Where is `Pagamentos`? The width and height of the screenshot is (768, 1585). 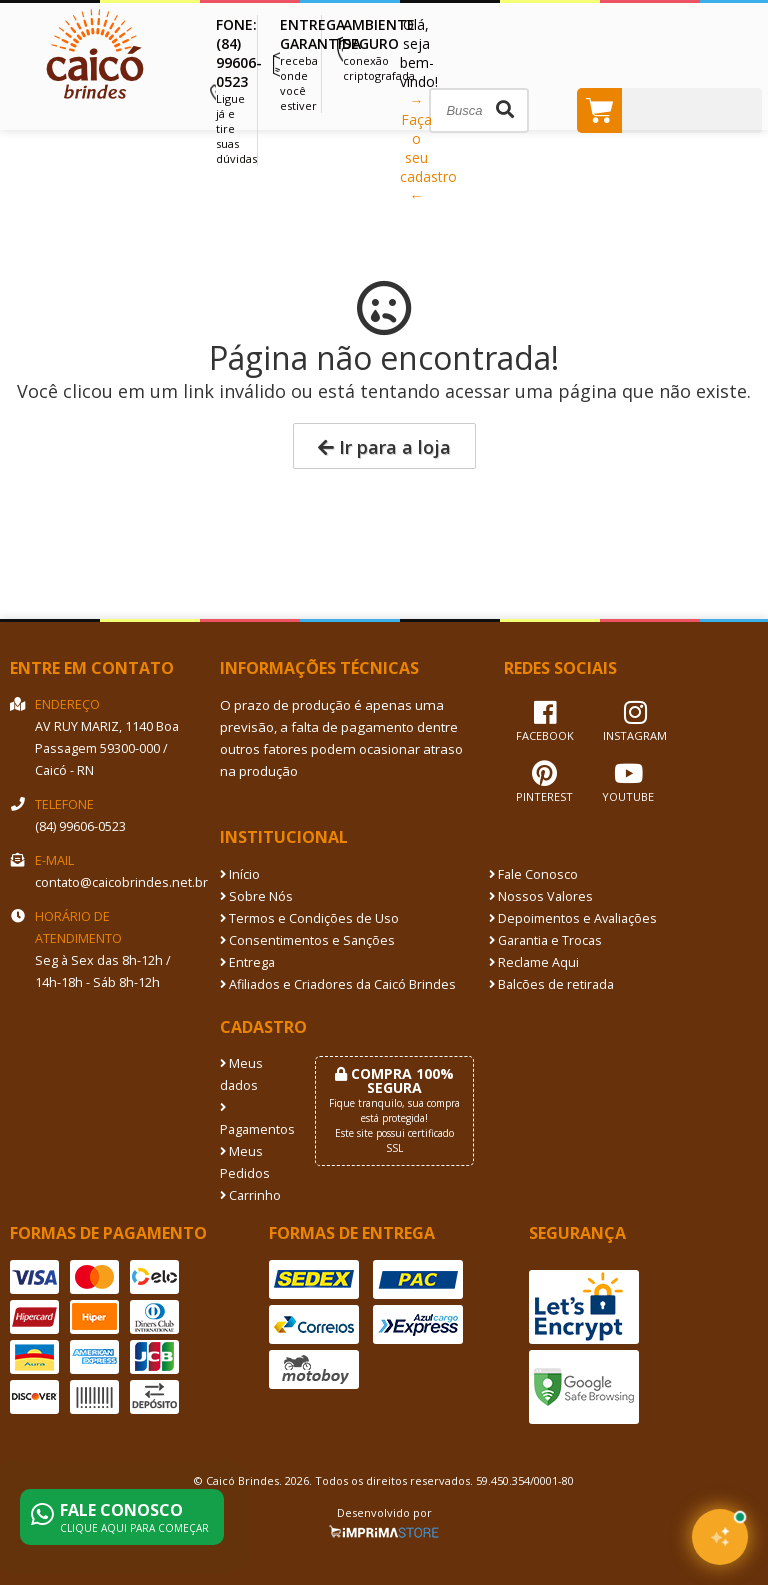
Pagamentos is located at coordinates (252, 1120).